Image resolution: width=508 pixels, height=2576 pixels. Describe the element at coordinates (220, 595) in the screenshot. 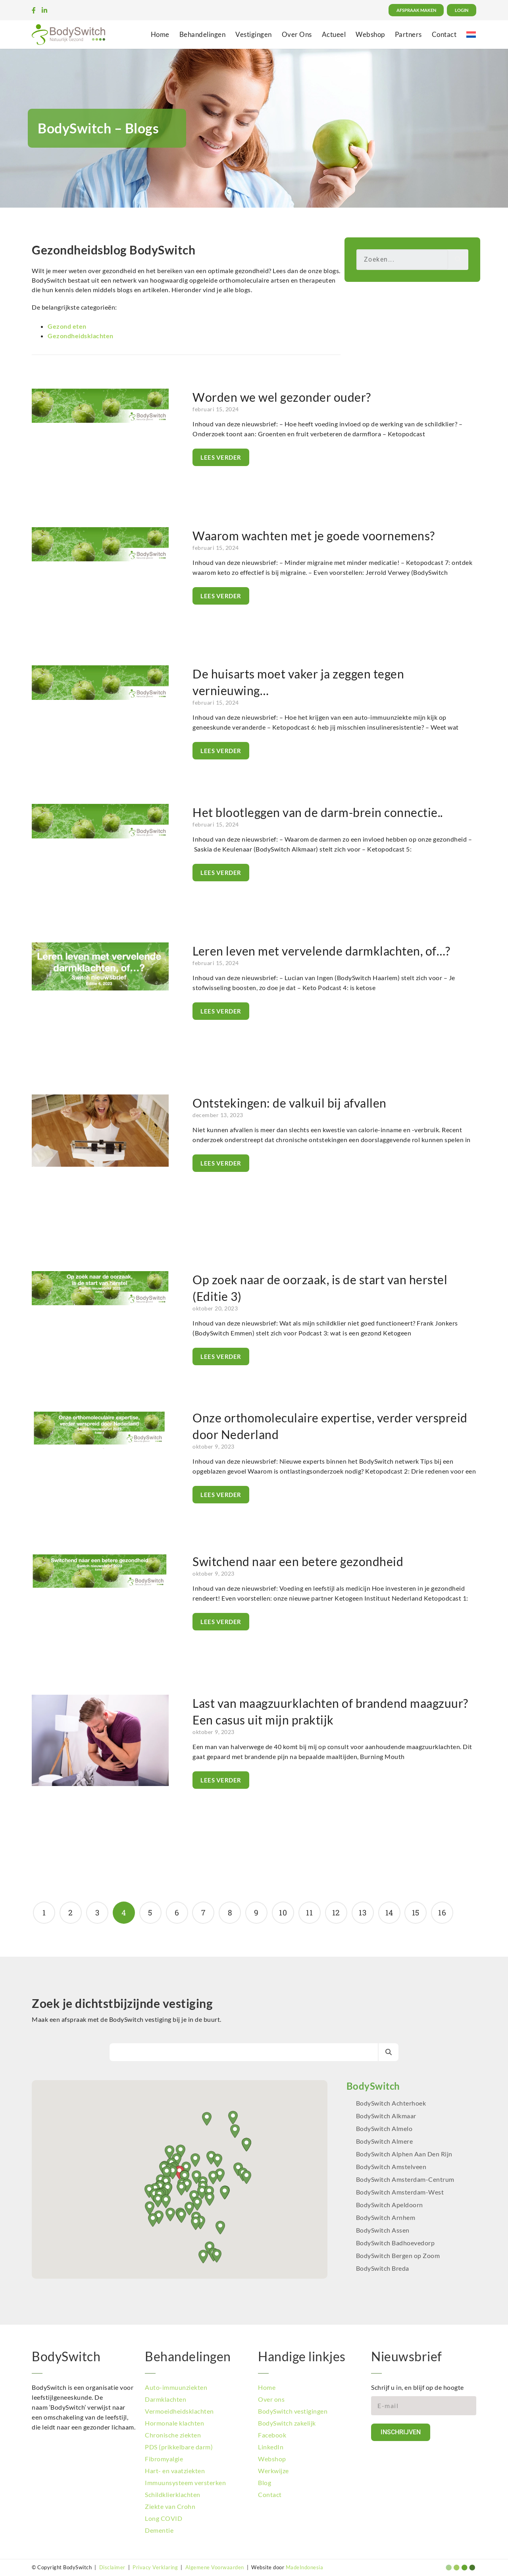

I see `Lees verder [Lees meer over Waarom wachten met je goede voornemens?]` at that location.